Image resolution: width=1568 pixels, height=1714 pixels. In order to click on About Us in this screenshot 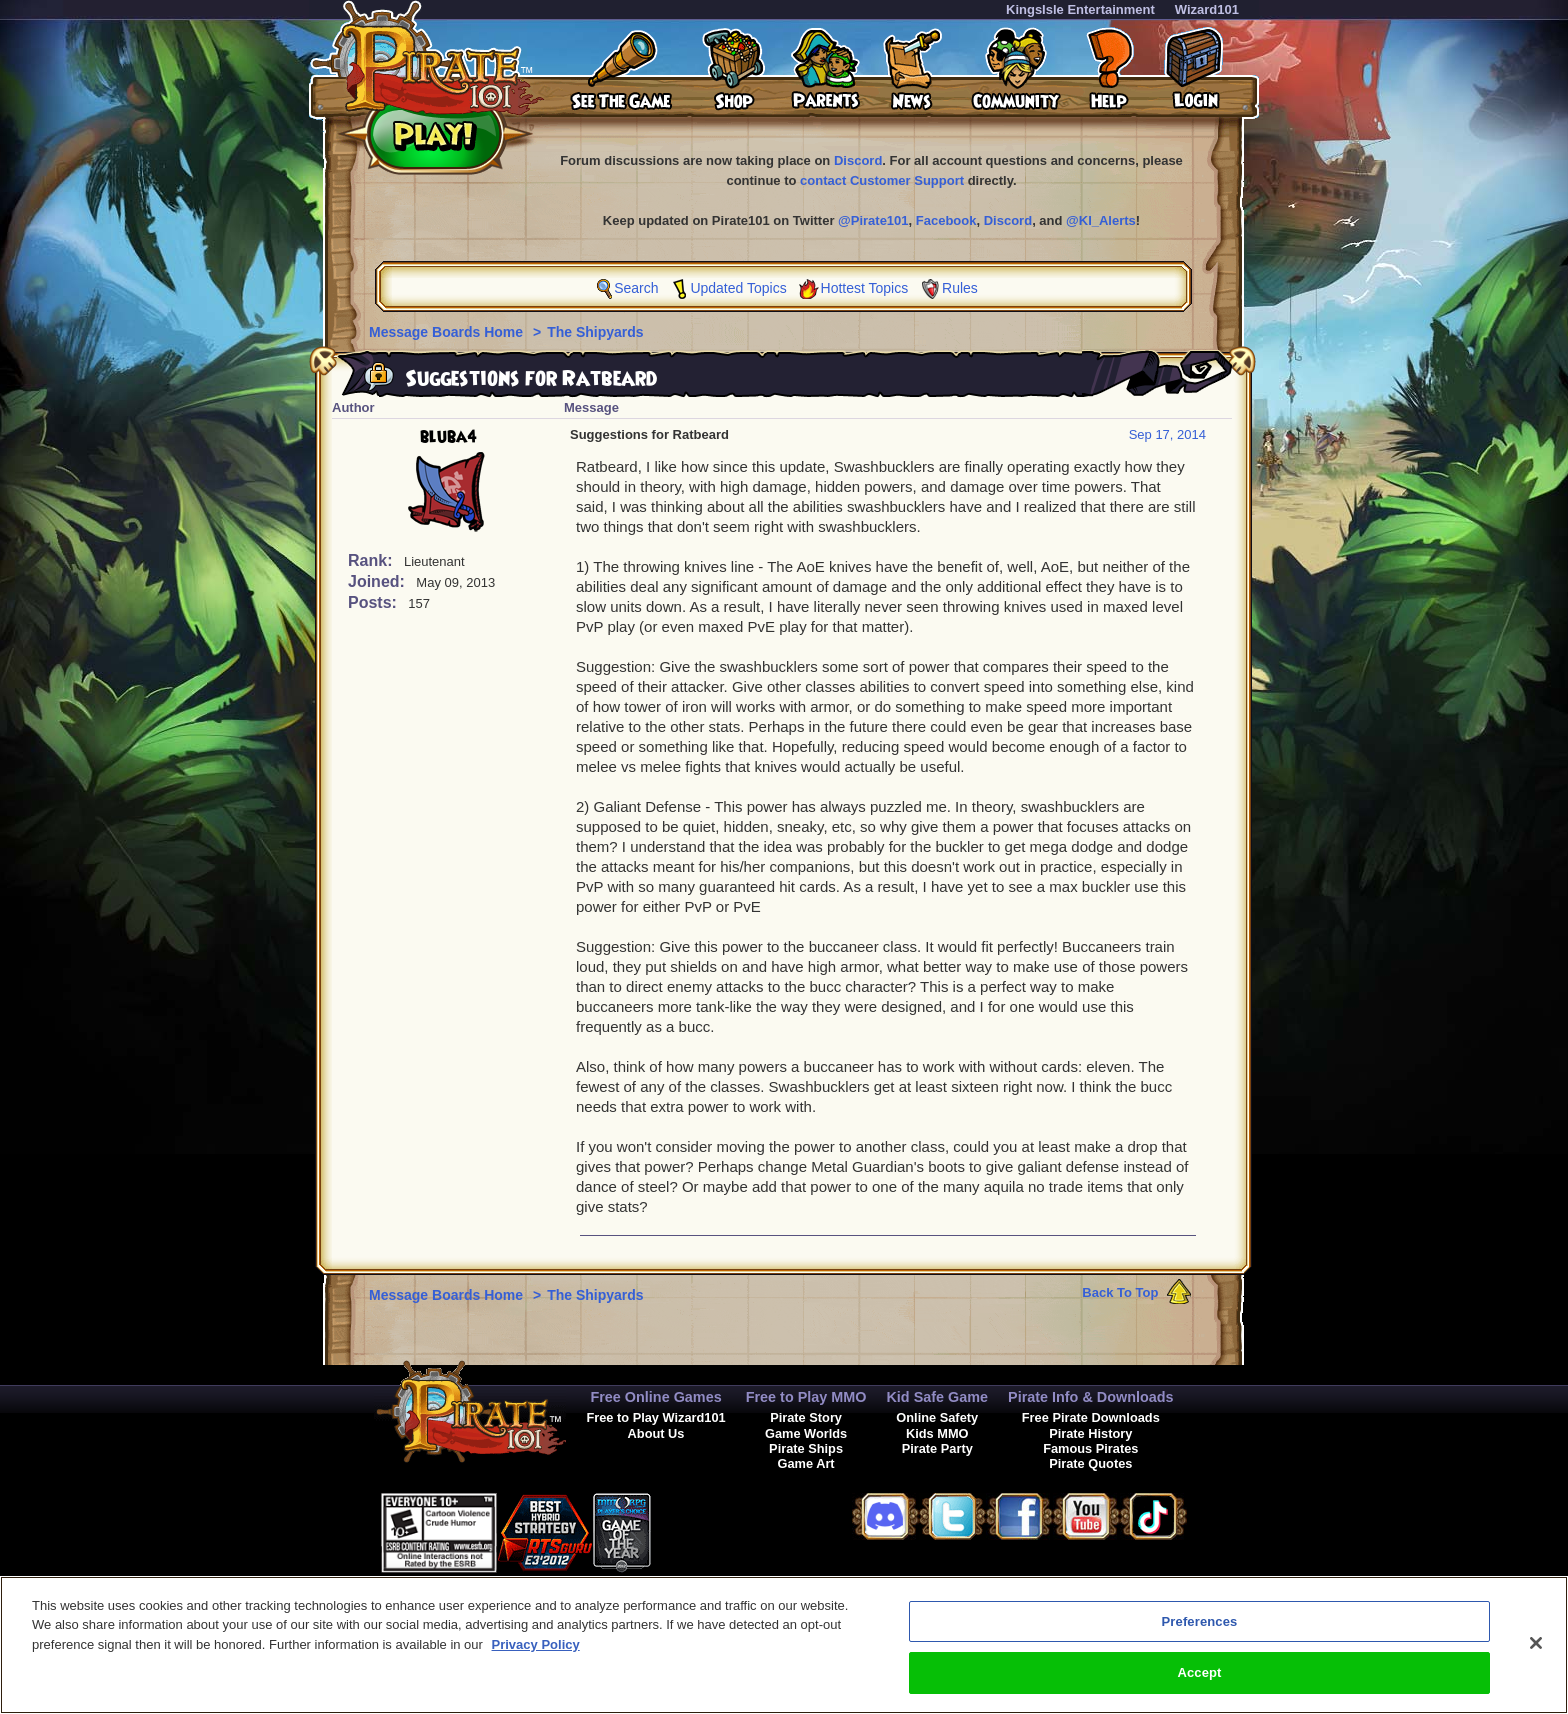, I will do `click(656, 1433)`.